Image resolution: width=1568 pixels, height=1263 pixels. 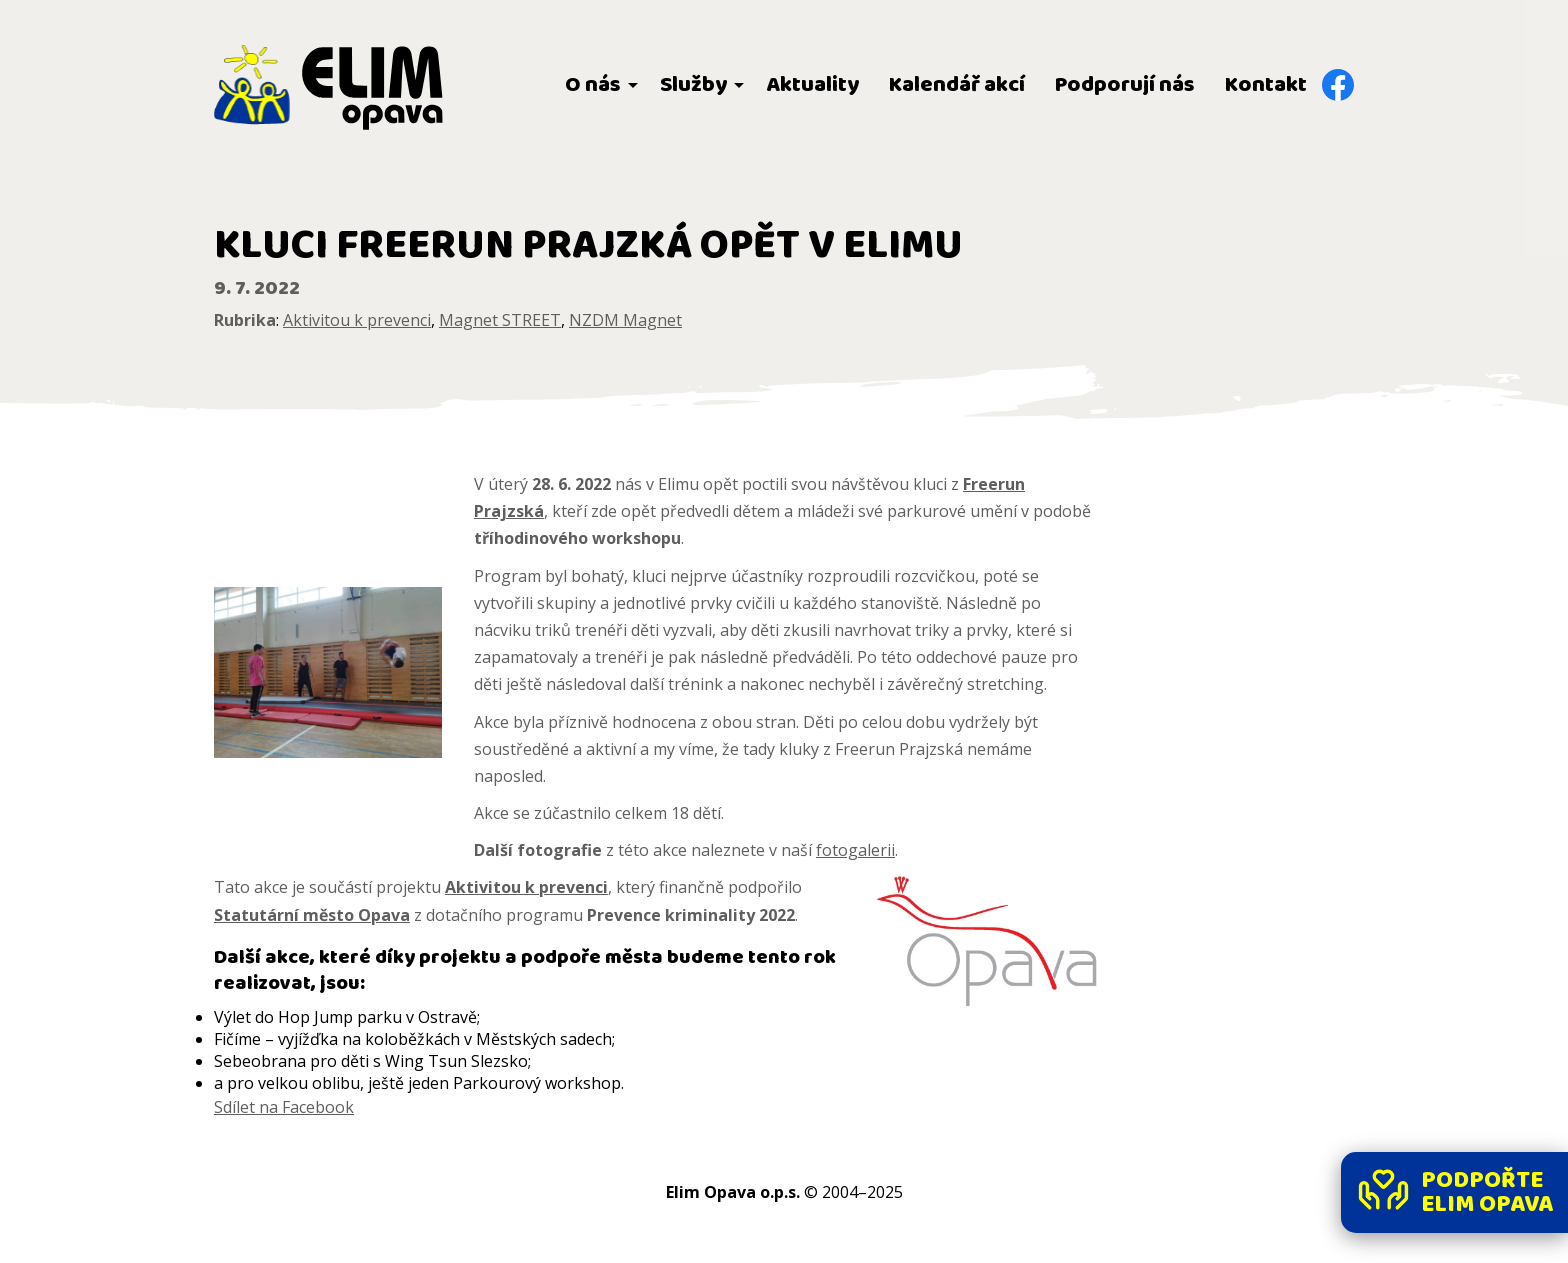 I want to click on Sdílet na Facebook, so click(x=284, y=1107).